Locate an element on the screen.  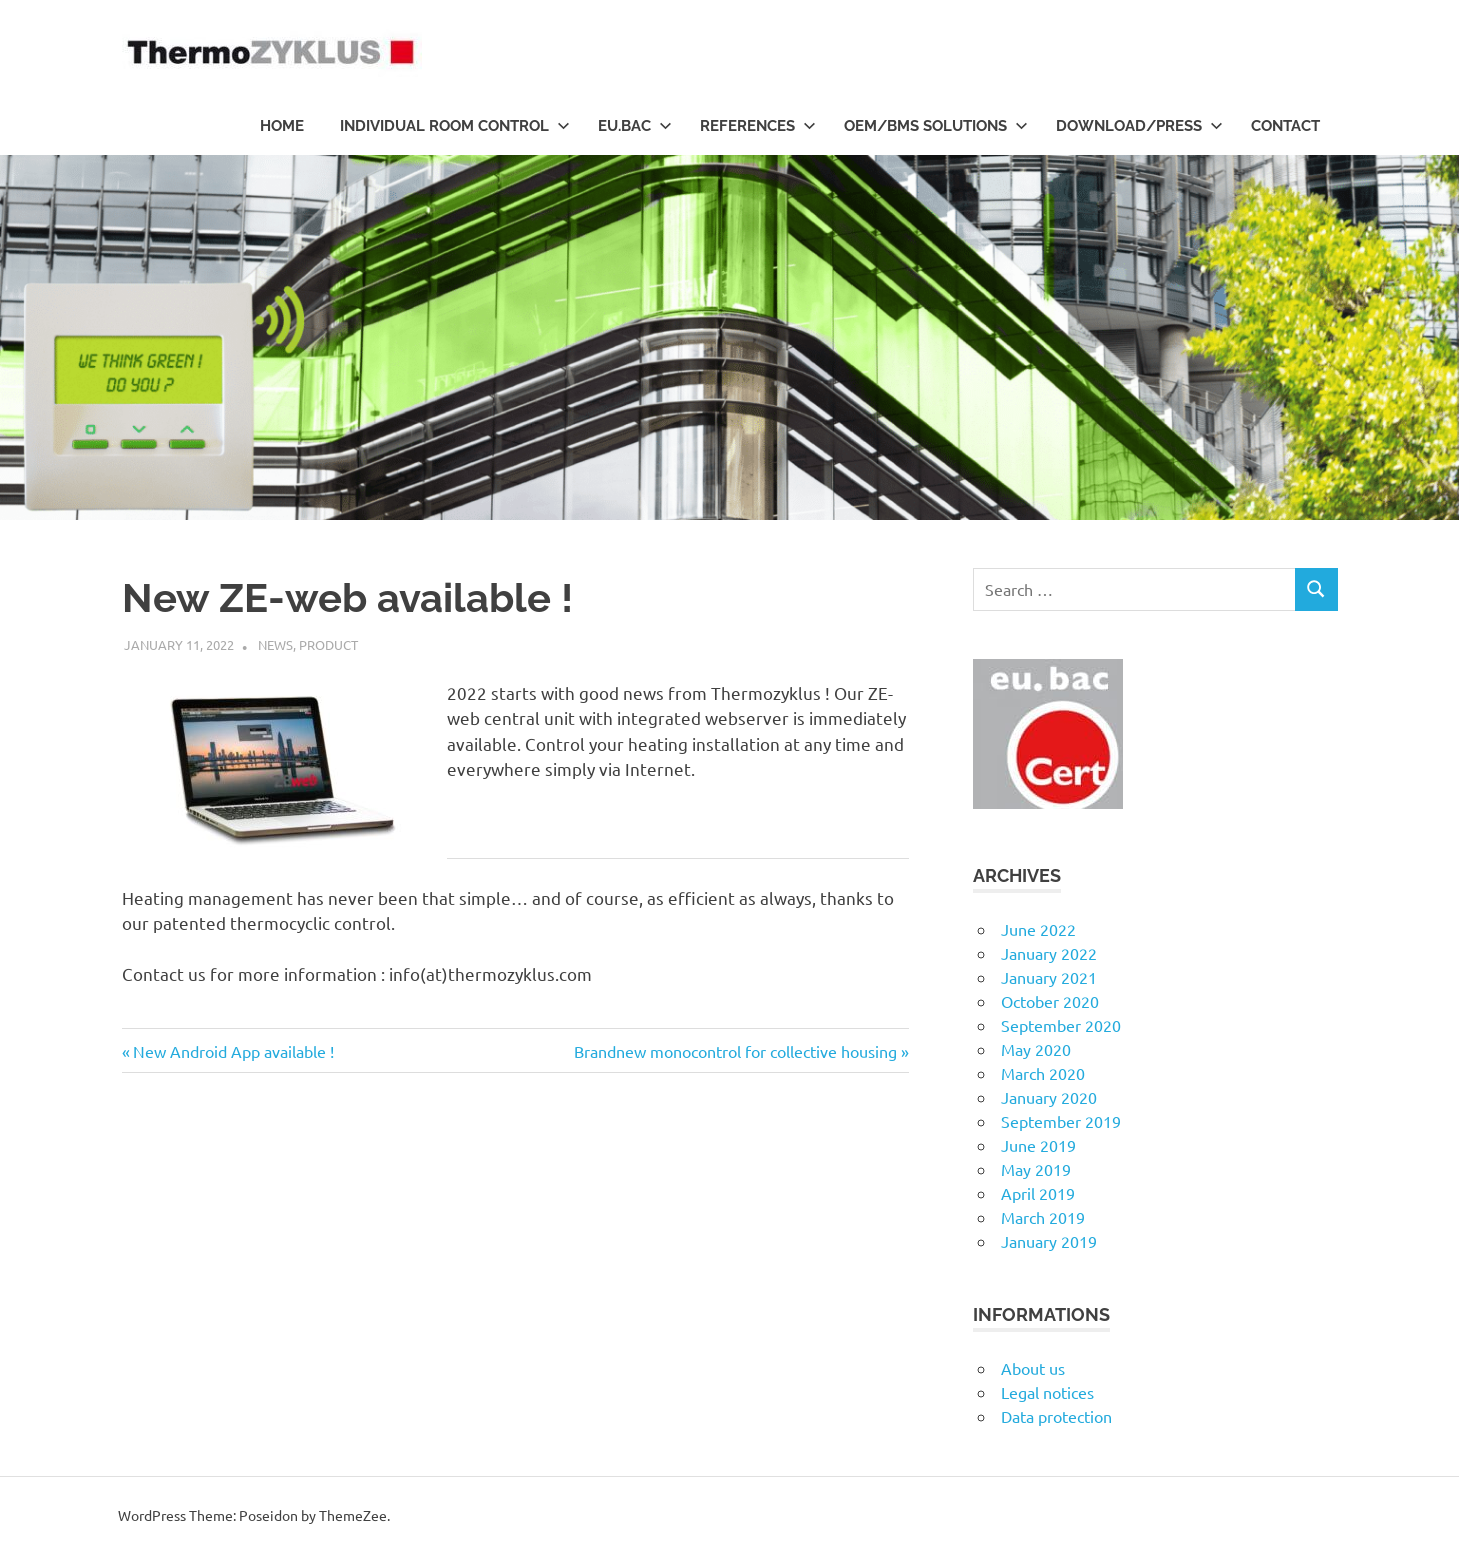
Product is located at coordinates (328, 644).